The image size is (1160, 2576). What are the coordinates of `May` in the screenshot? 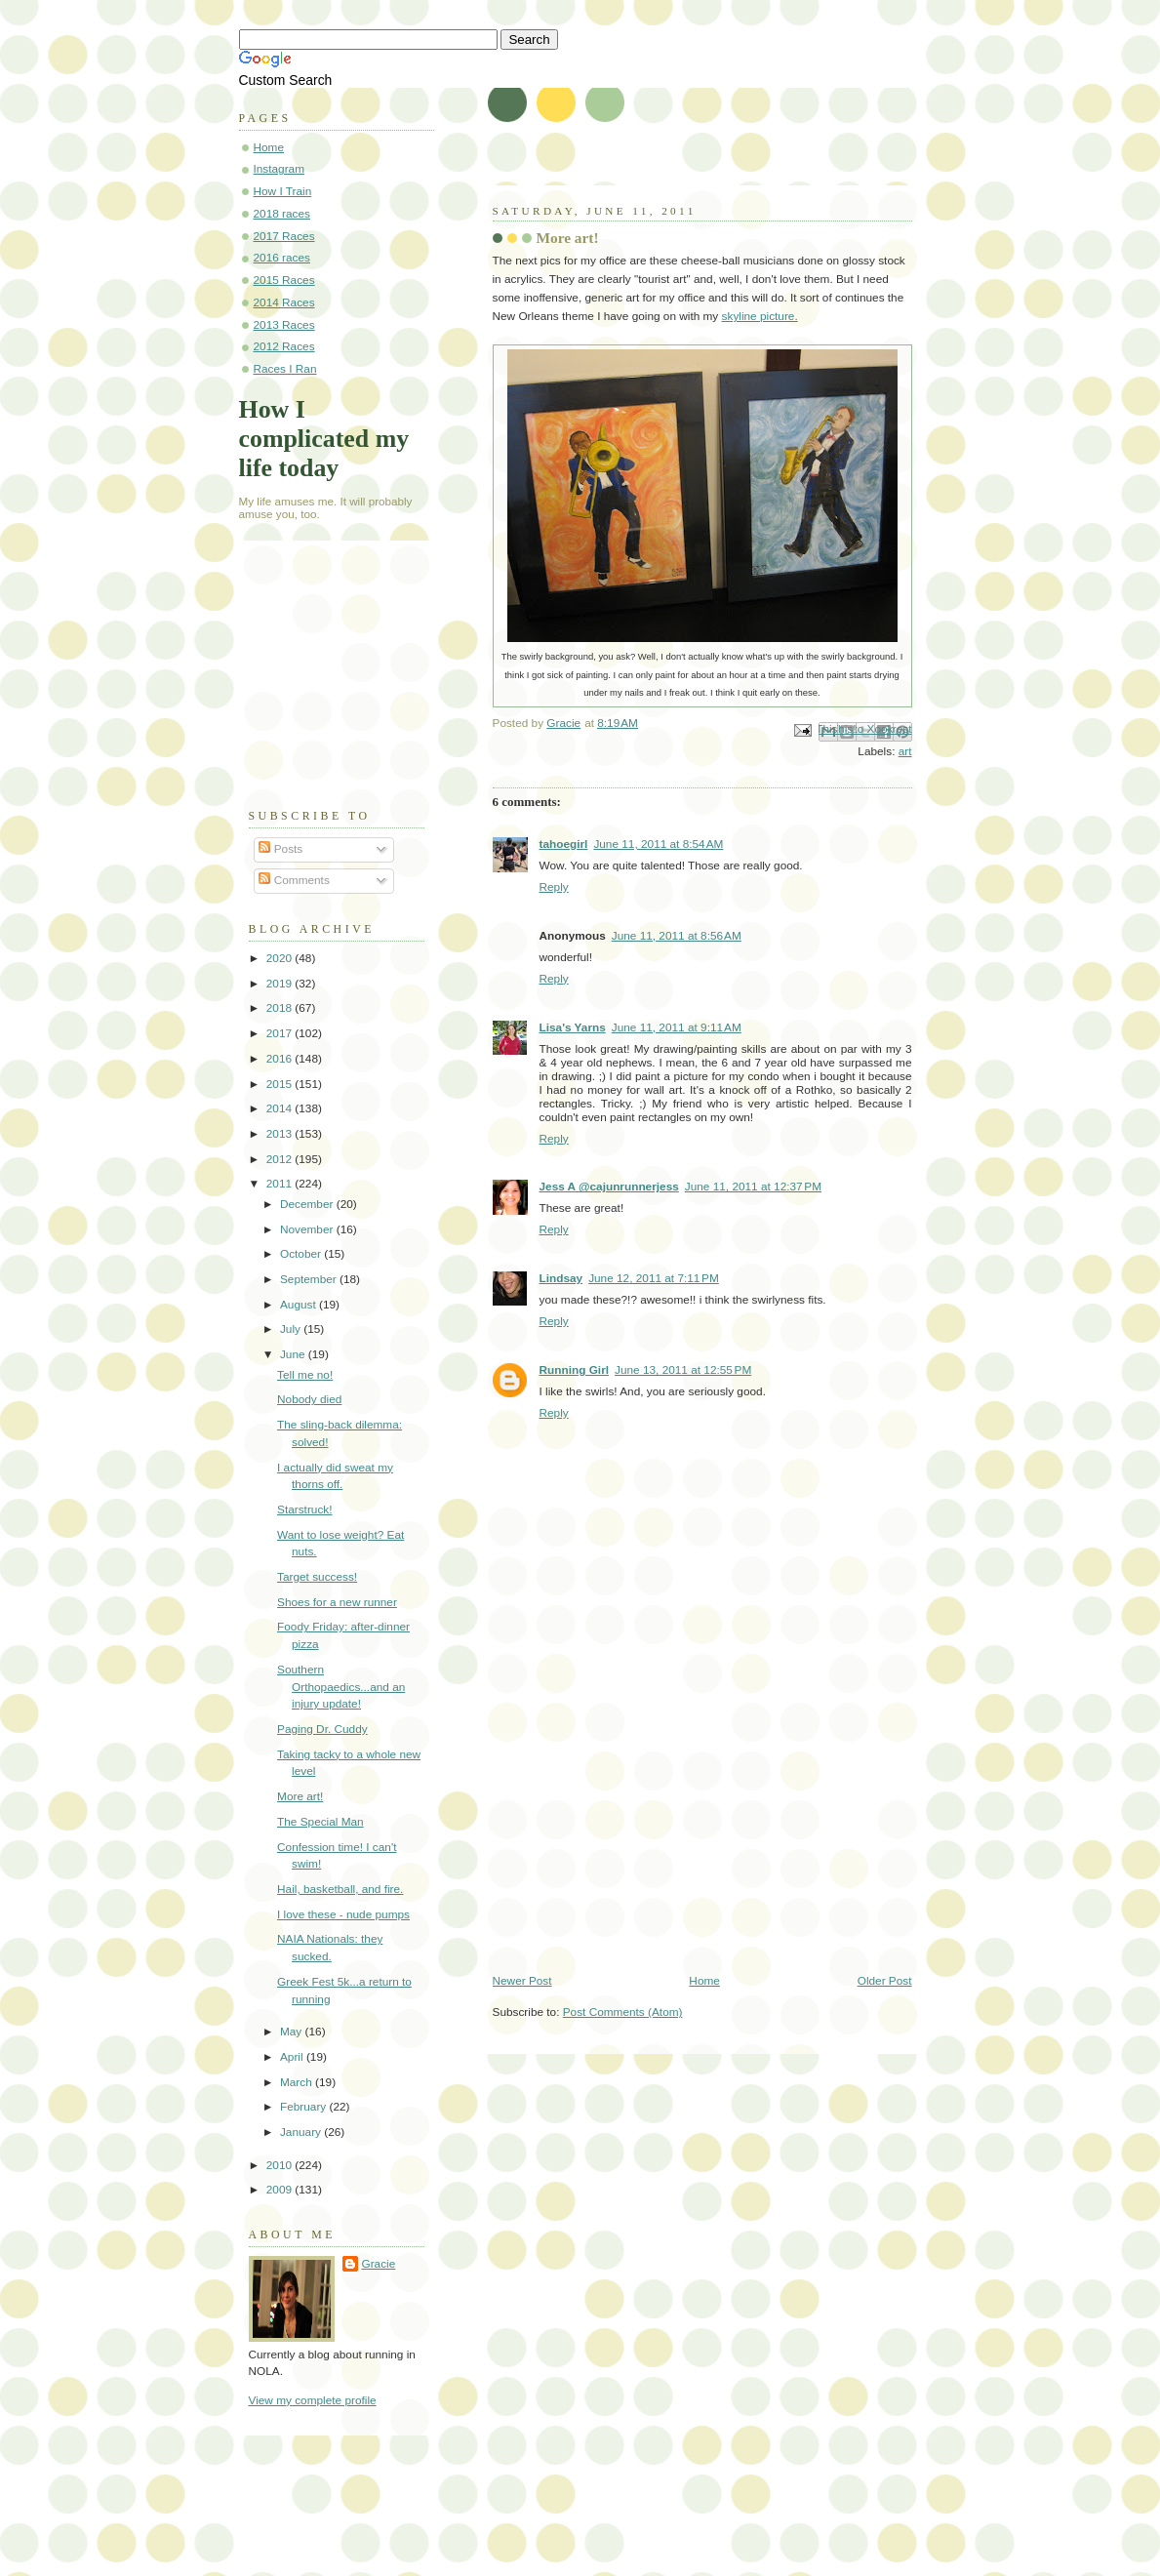 It's located at (292, 2031).